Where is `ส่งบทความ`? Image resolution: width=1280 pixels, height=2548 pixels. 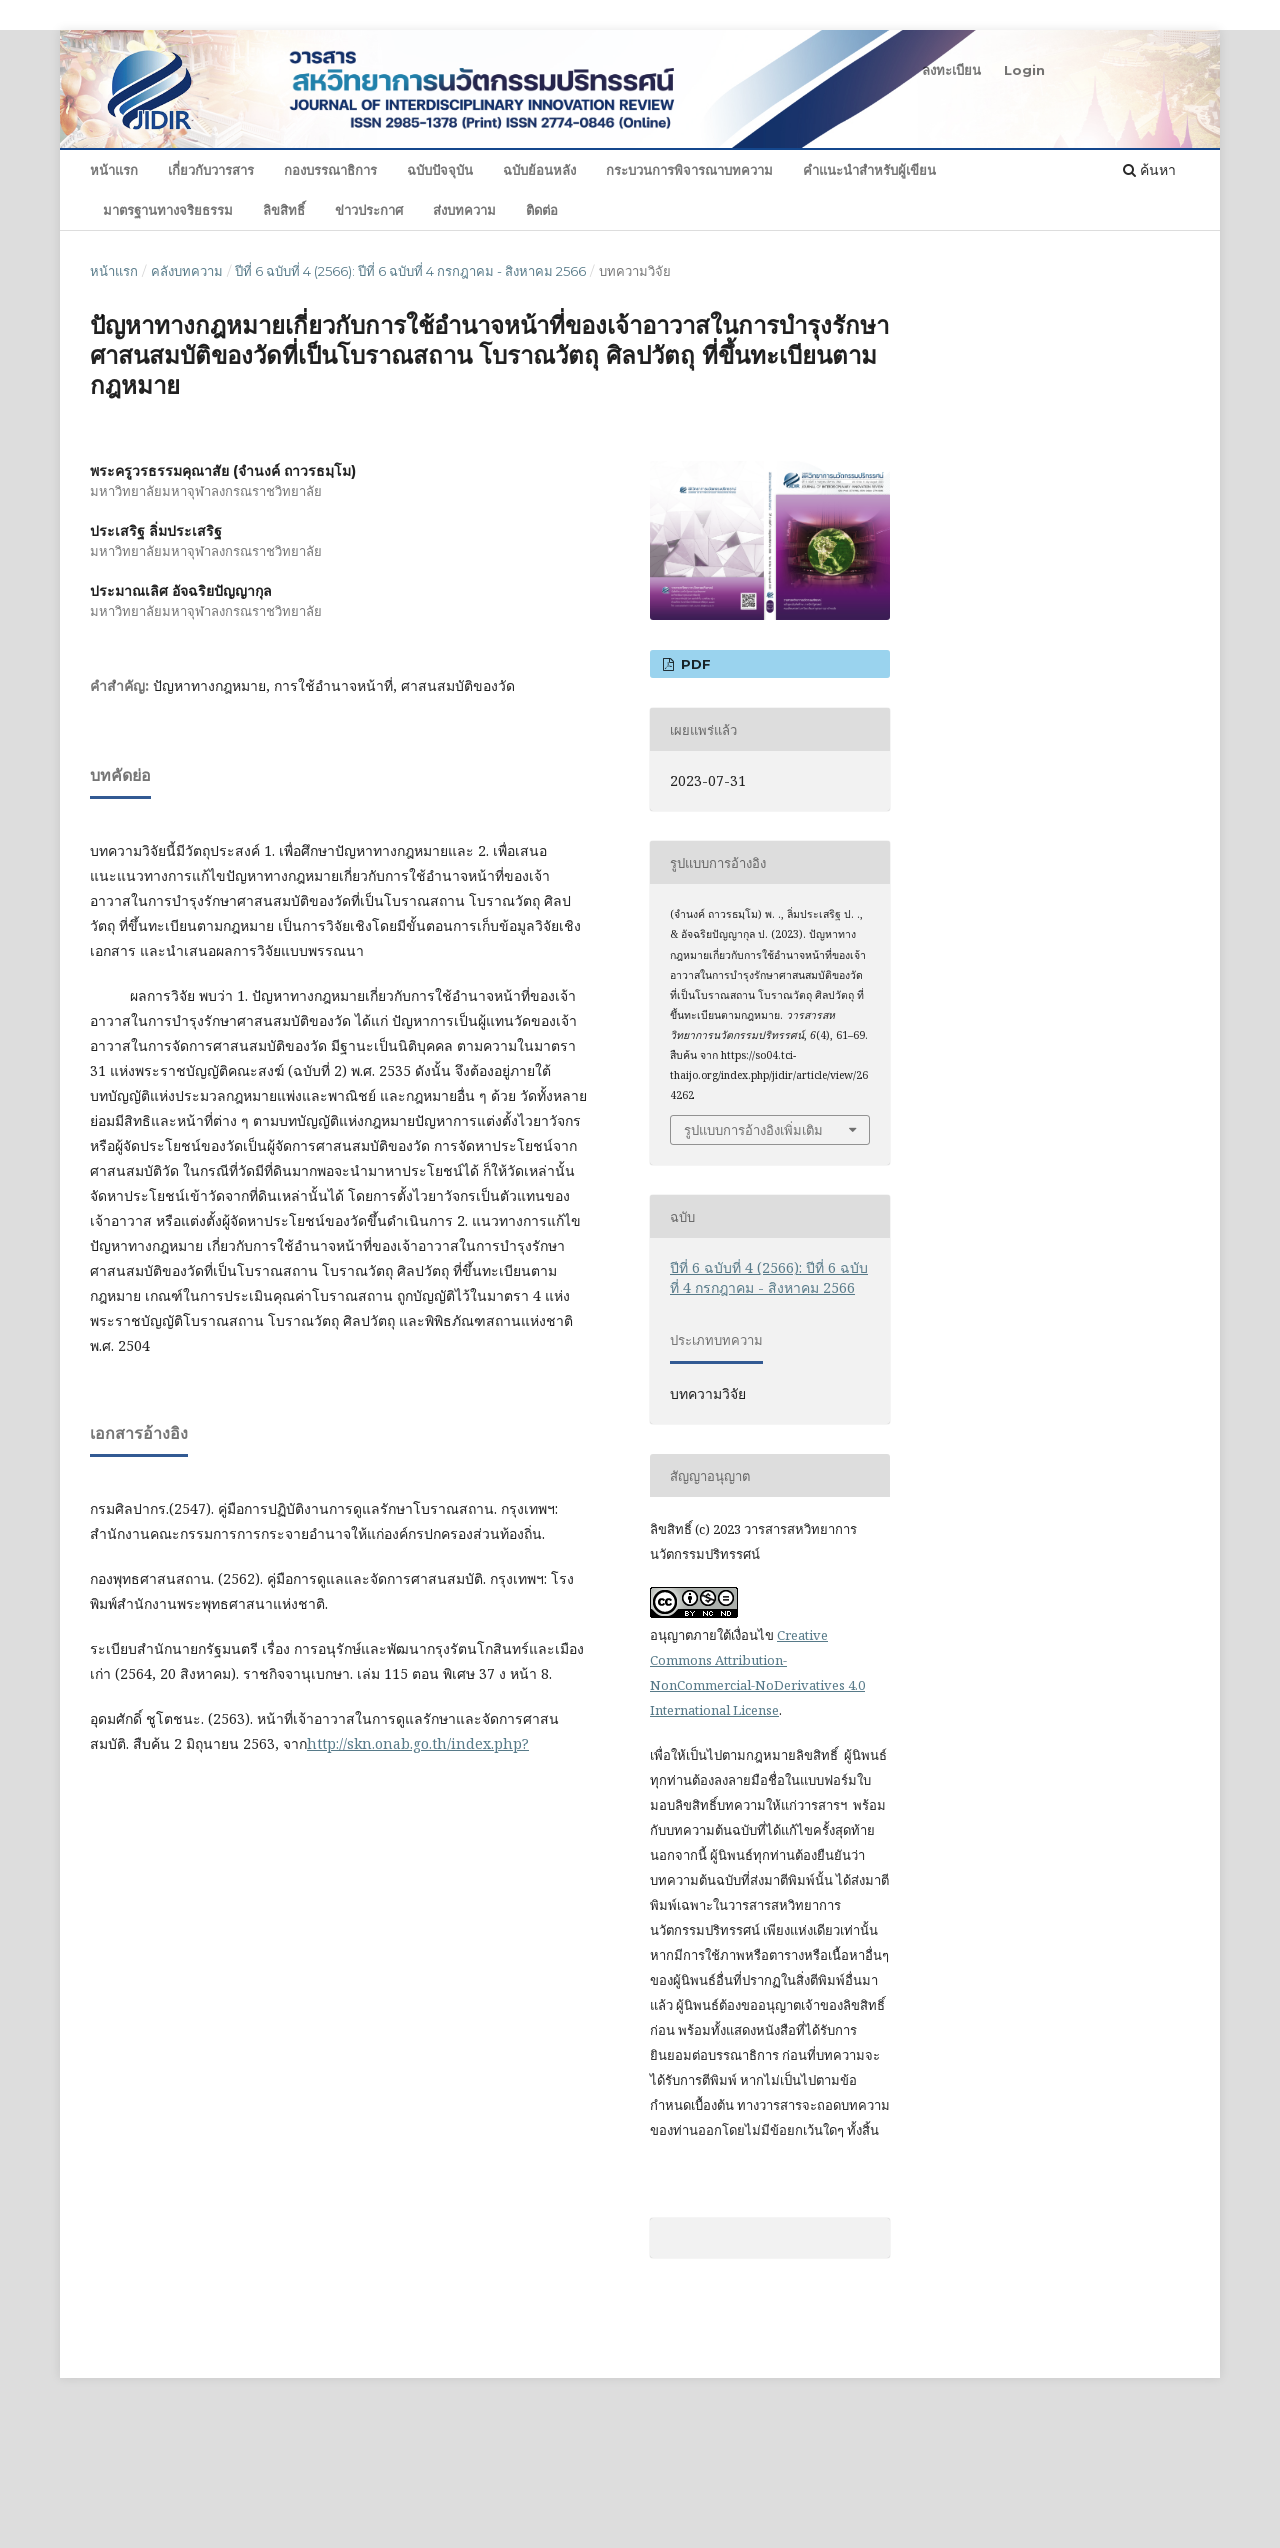
ส่งบทความ is located at coordinates (464, 210).